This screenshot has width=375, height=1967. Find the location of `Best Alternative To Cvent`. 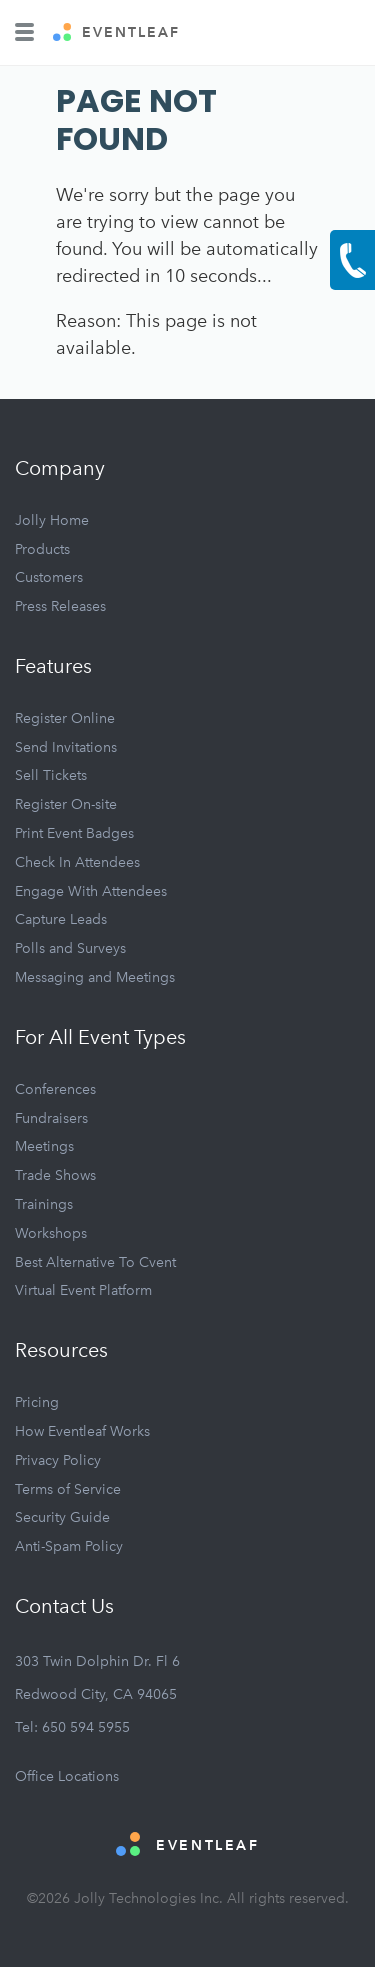

Best Alternative To Cvent is located at coordinates (95, 1262).